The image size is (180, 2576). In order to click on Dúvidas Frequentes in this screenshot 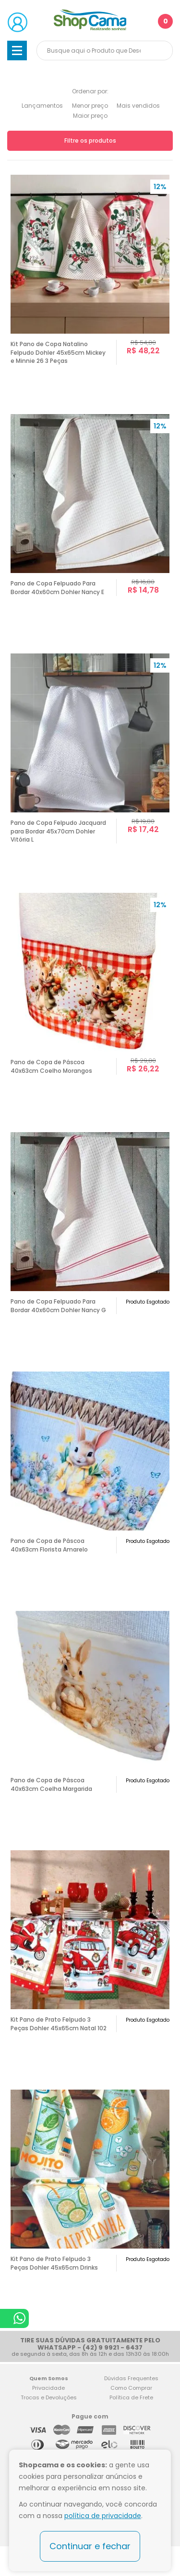, I will do `click(131, 2378)`.